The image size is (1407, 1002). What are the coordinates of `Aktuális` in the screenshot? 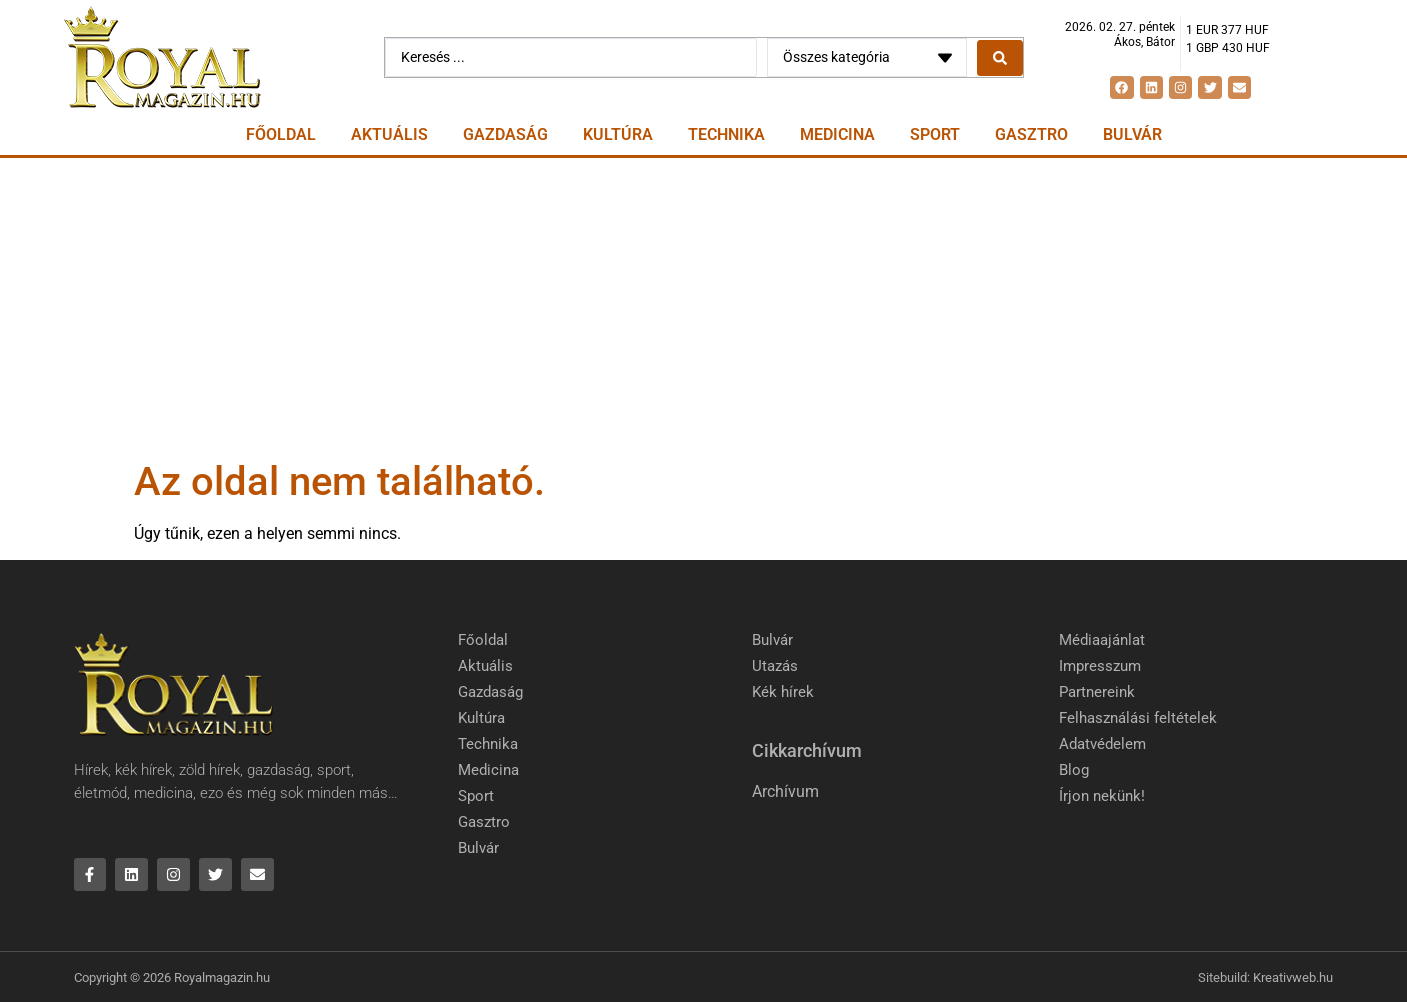 It's located at (389, 134).